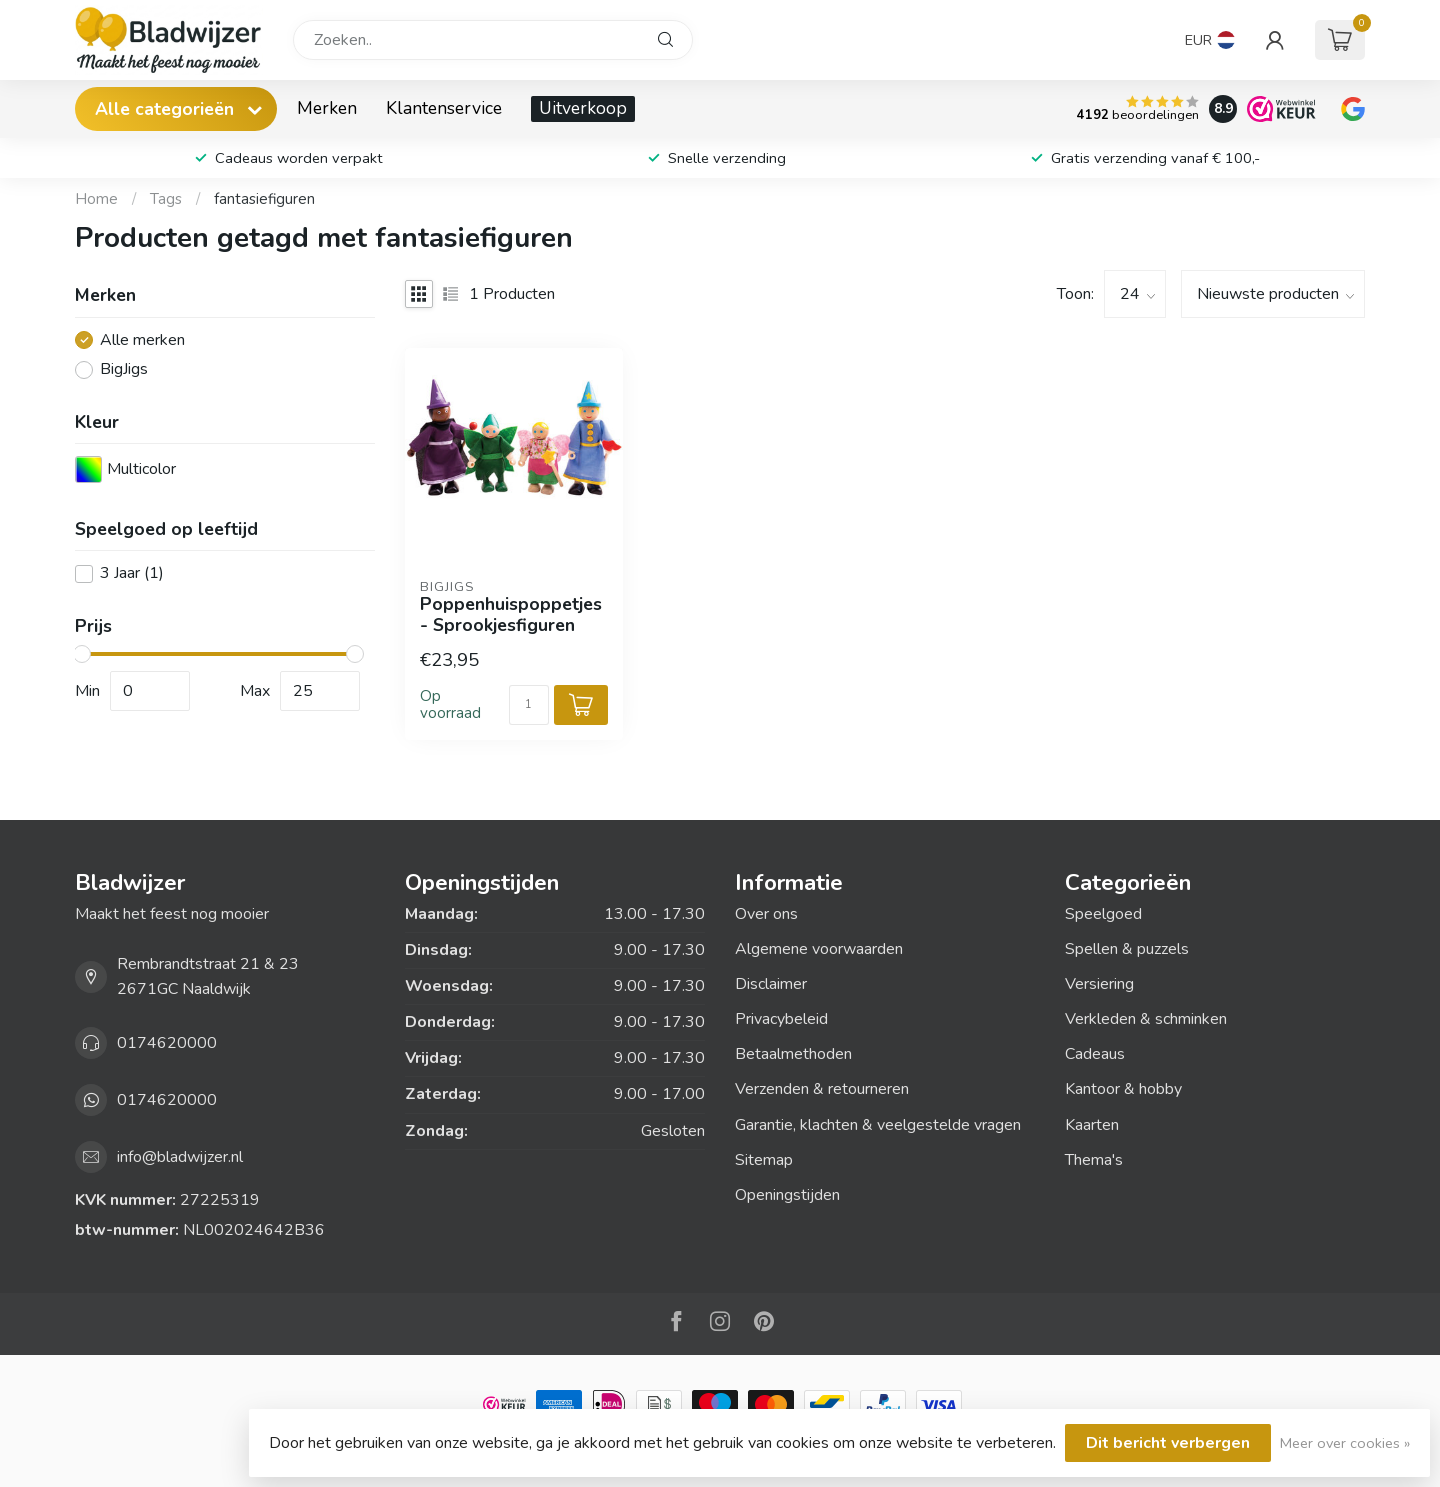  What do you see at coordinates (1123, 1089) in the screenshot?
I see `Kantoor & hobby` at bounding box center [1123, 1089].